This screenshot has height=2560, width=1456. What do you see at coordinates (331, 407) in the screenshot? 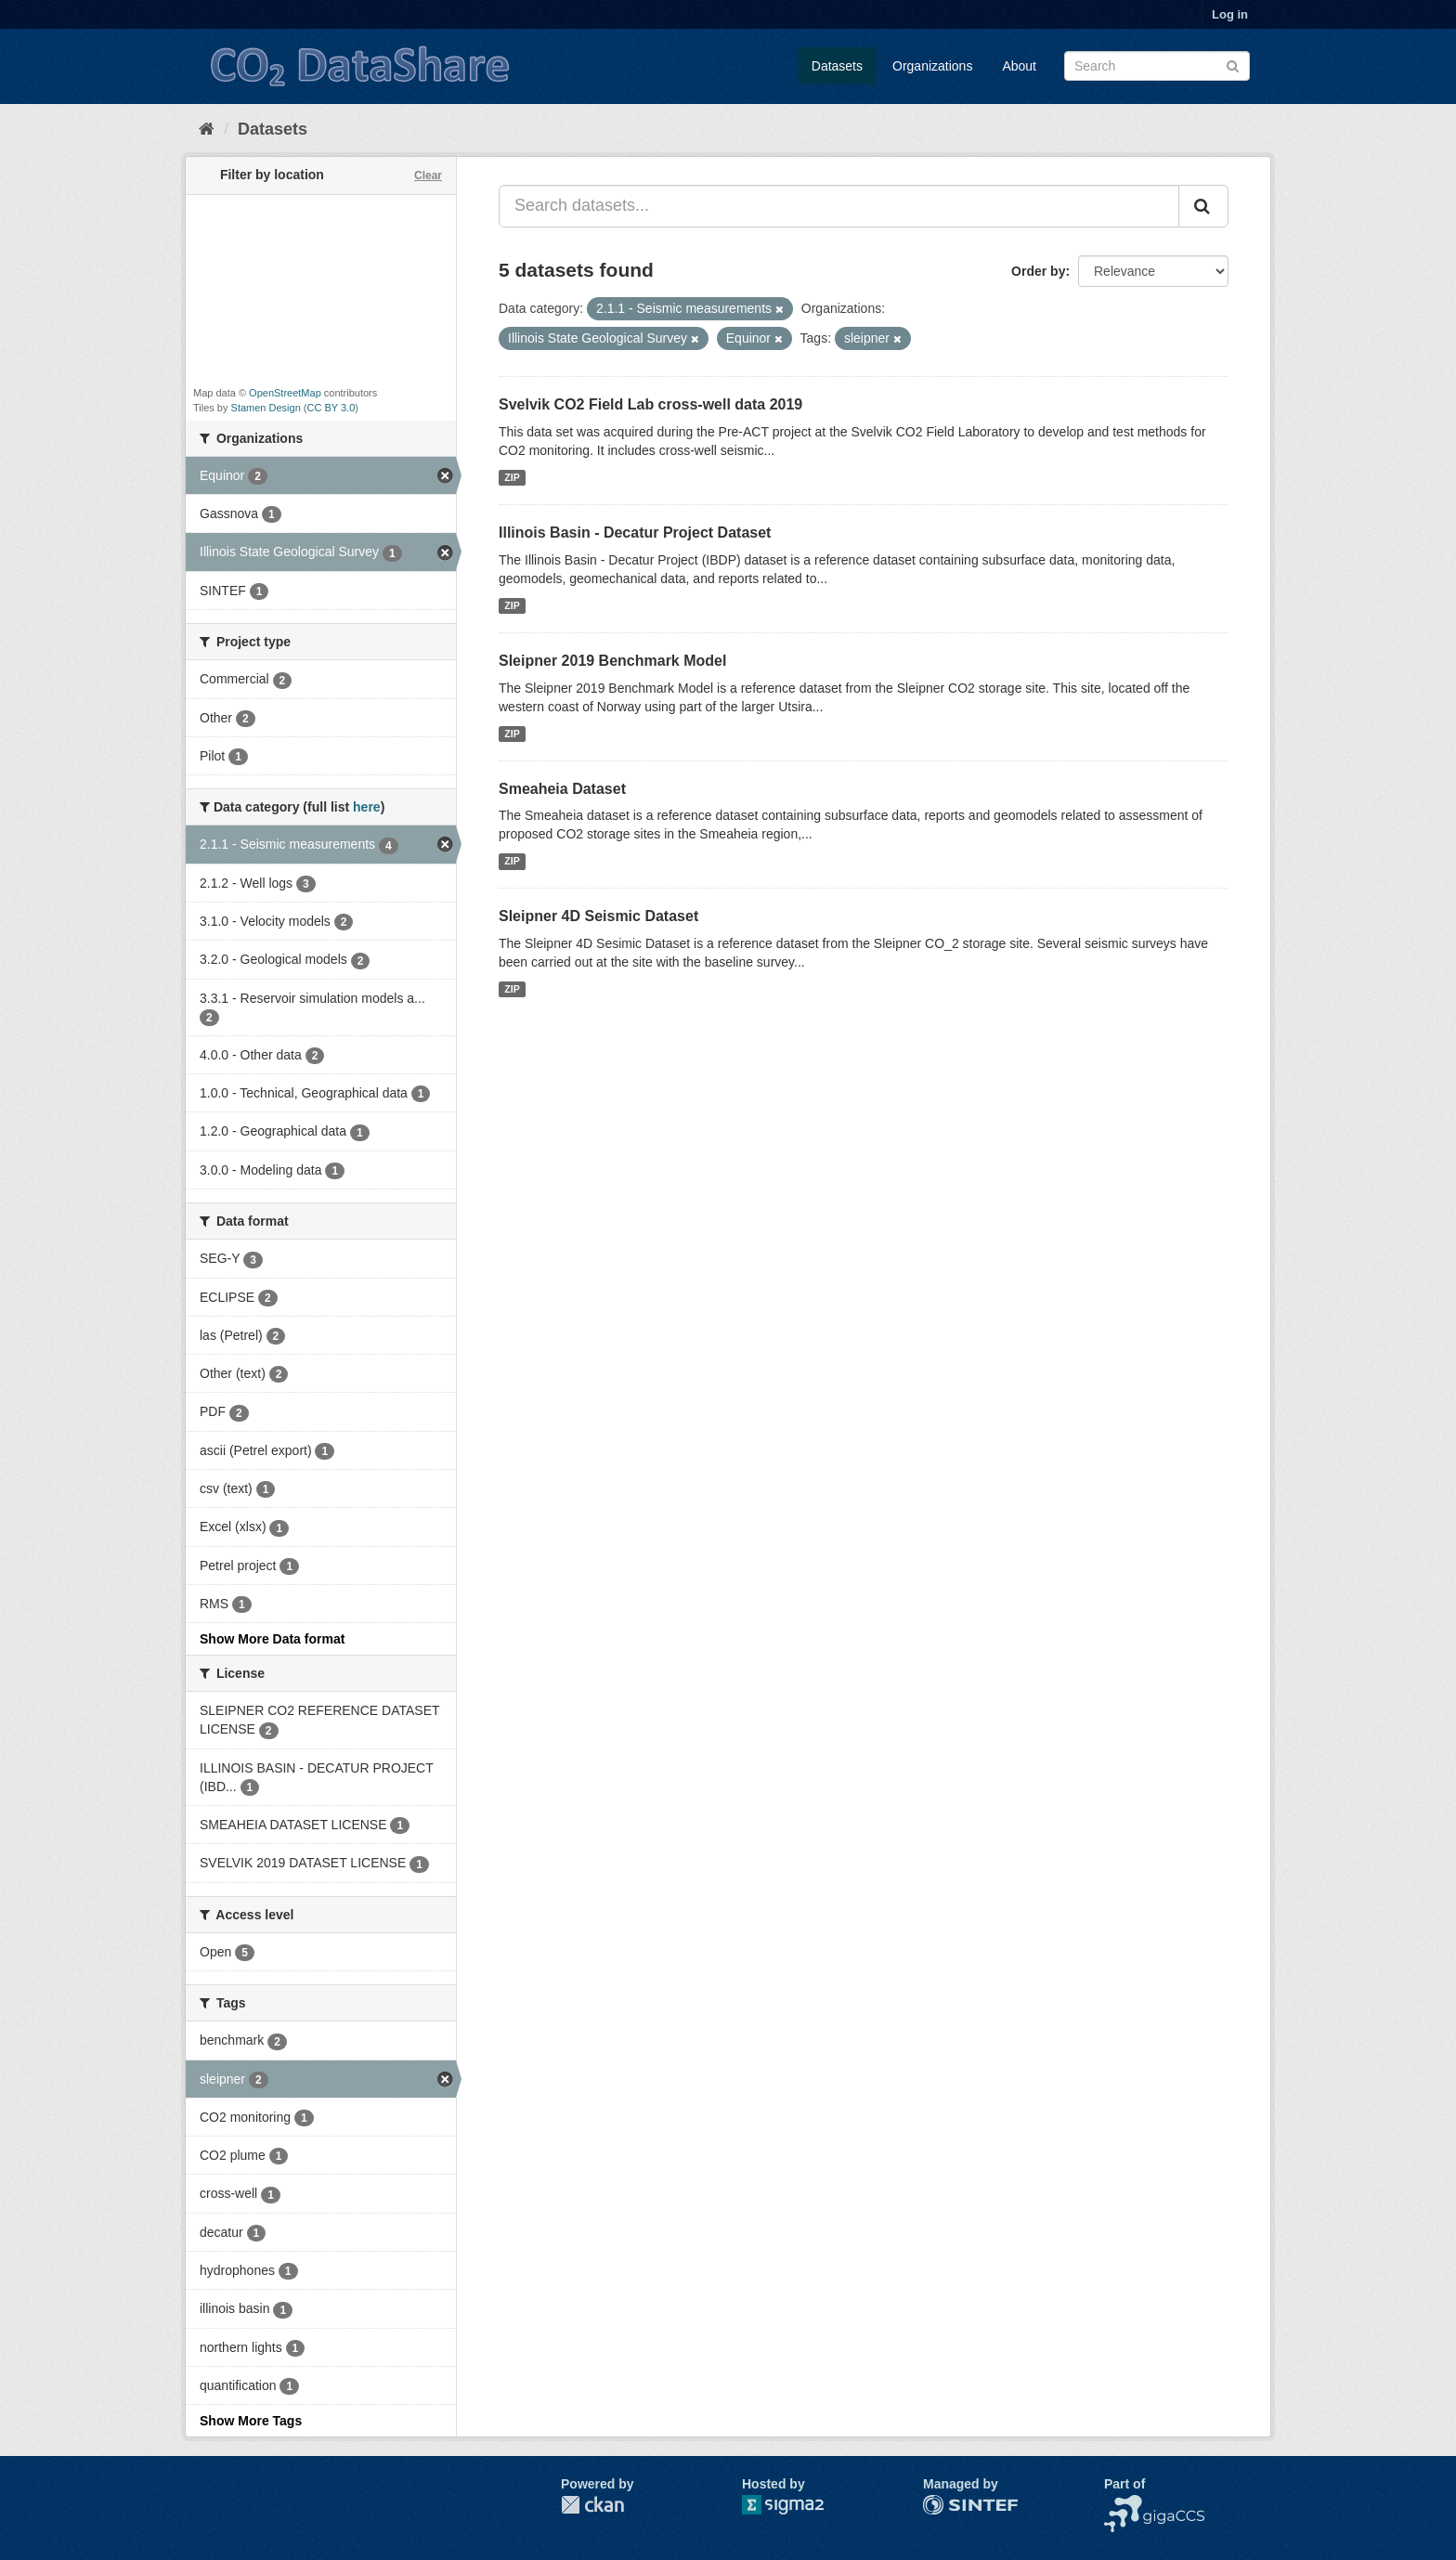
I see `CC BY 3.0` at bounding box center [331, 407].